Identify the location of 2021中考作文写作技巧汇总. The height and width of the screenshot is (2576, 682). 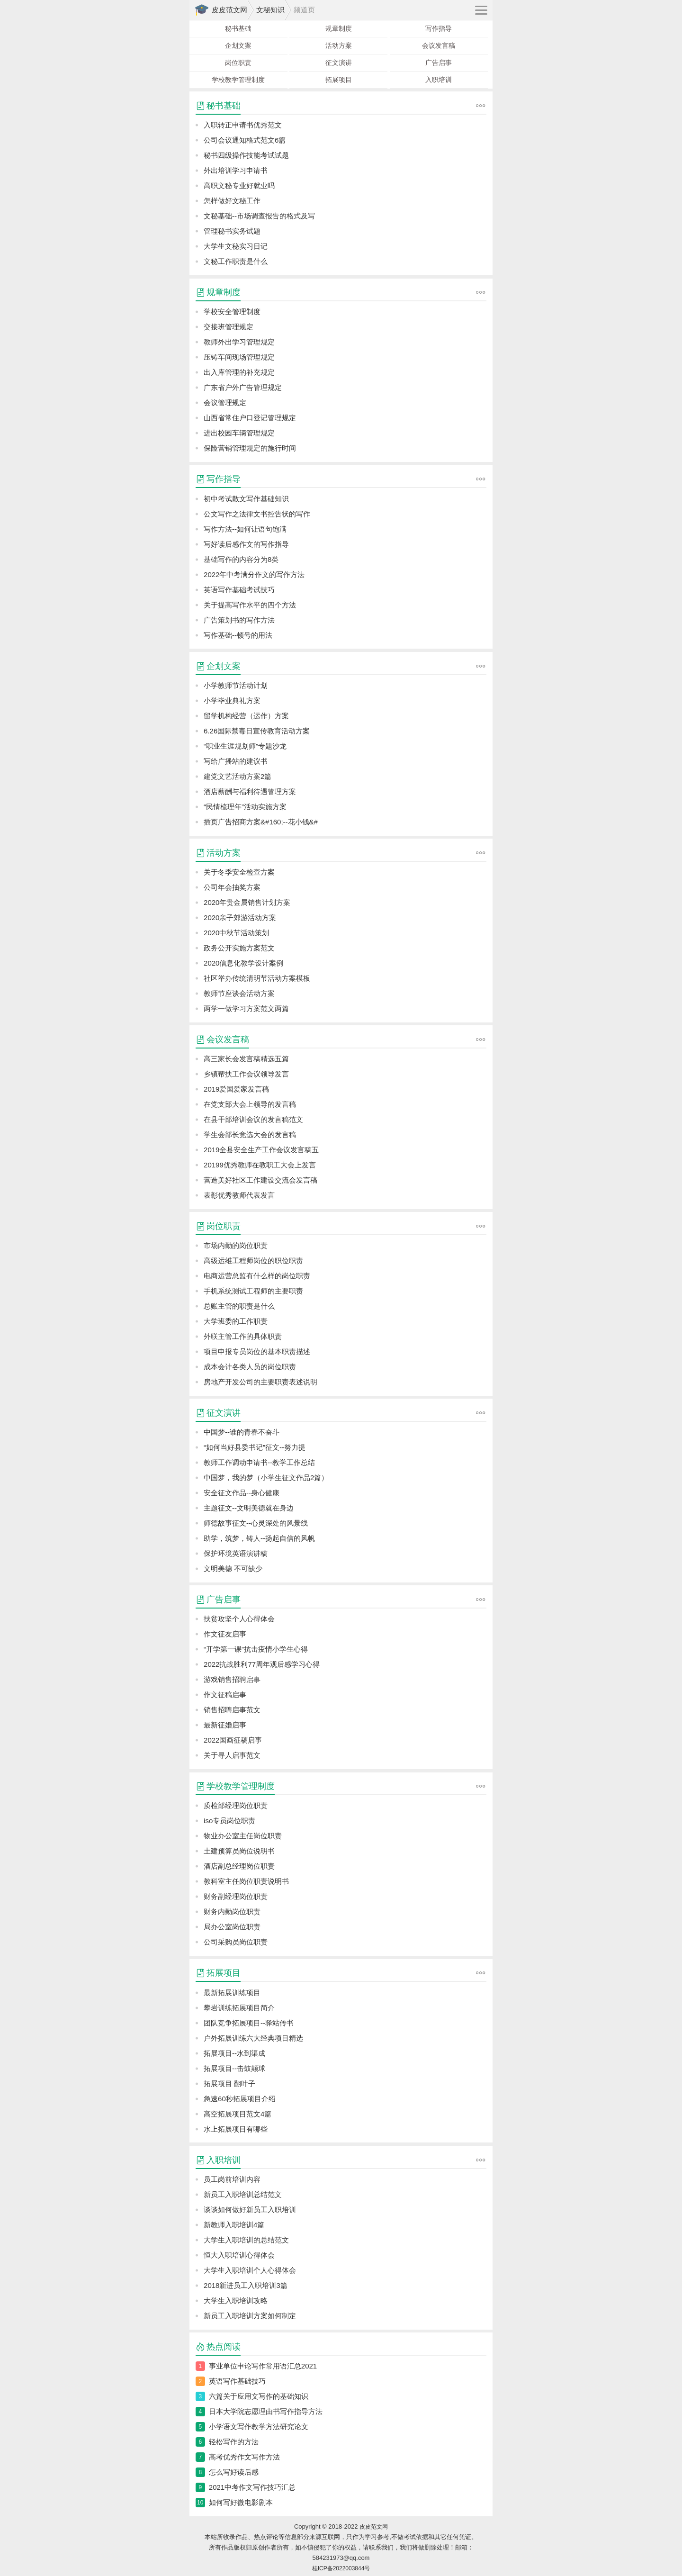
(252, 2487).